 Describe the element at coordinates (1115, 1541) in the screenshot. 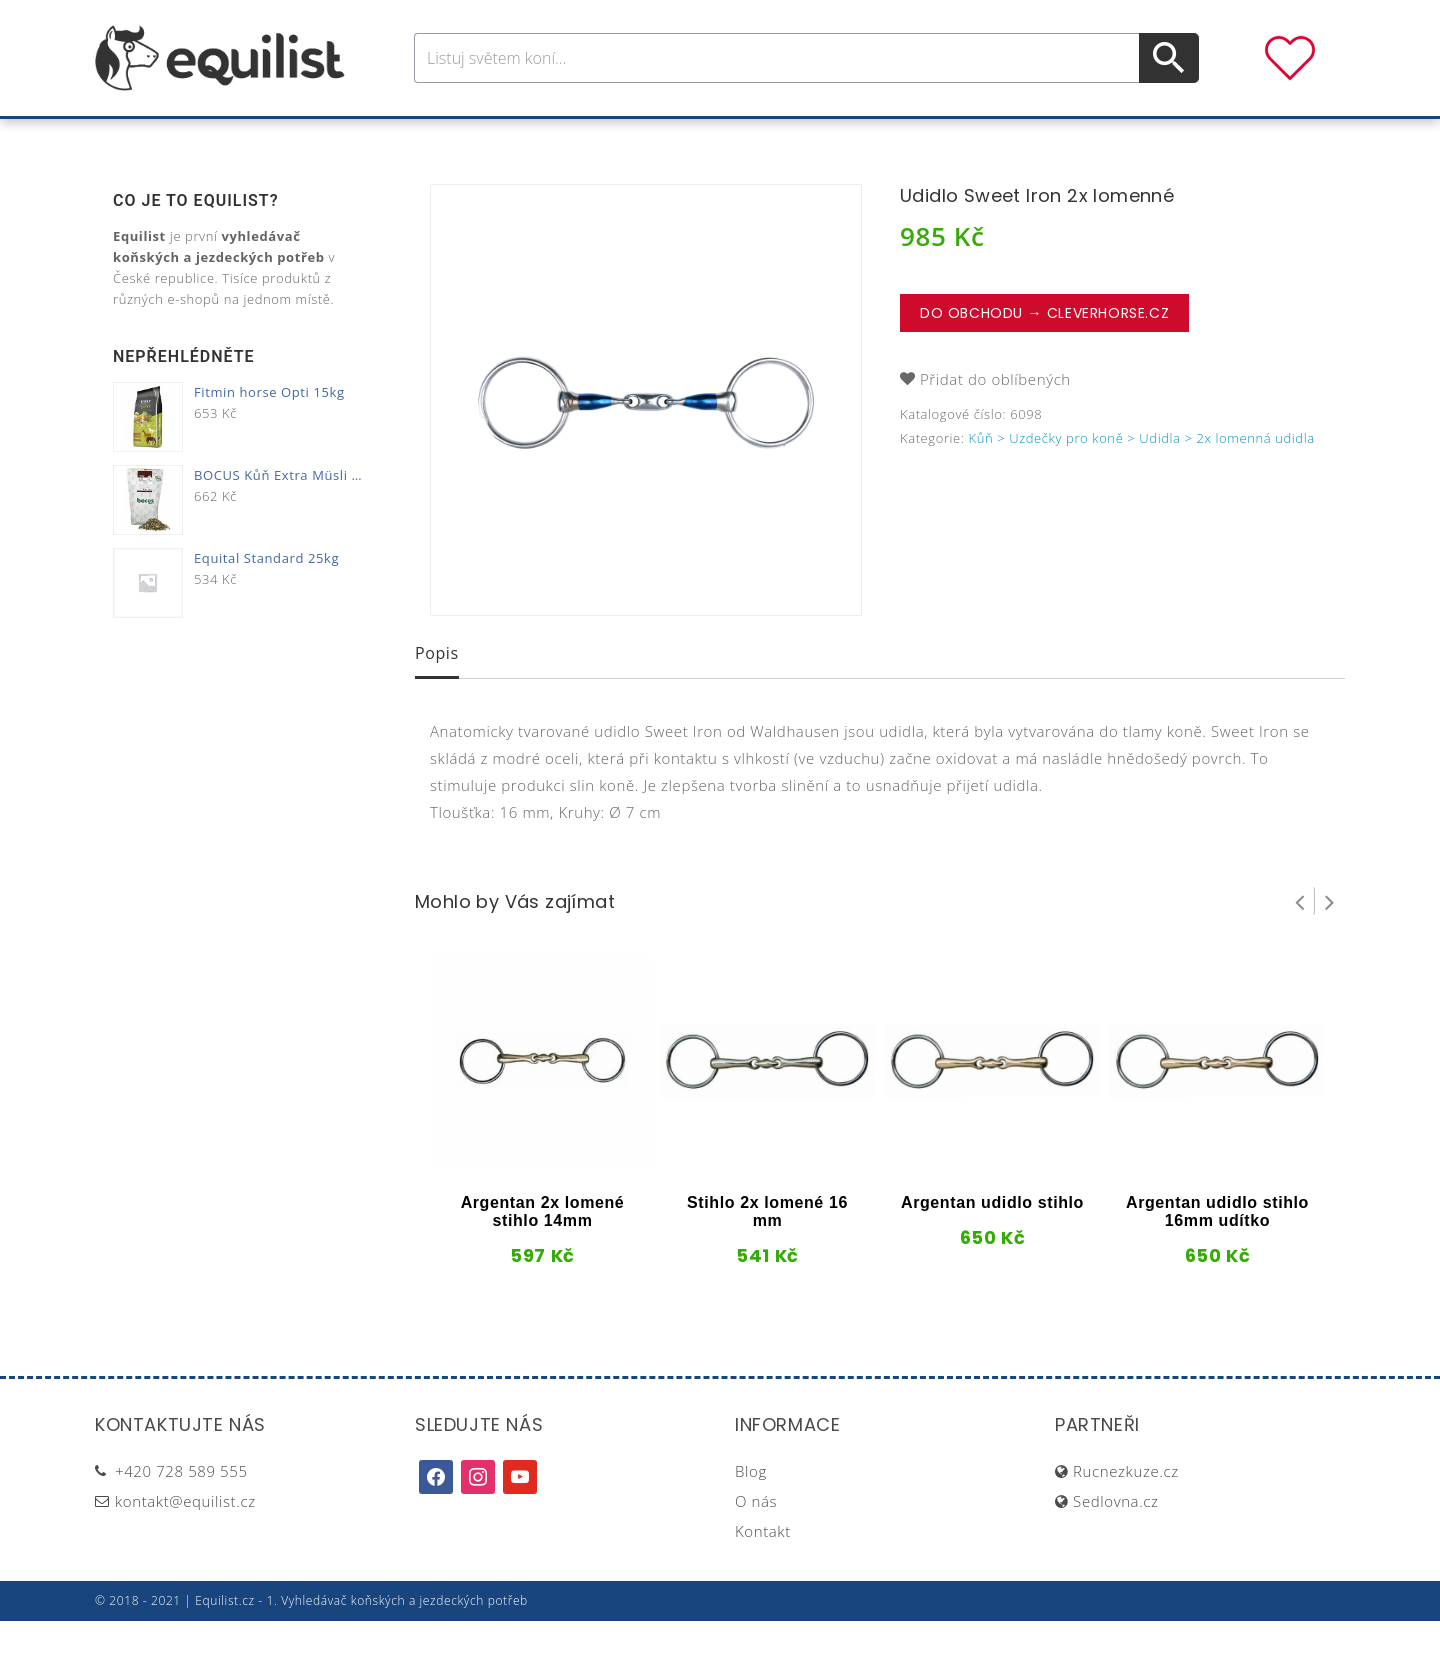

I see `Sedlovna.cz` at that location.